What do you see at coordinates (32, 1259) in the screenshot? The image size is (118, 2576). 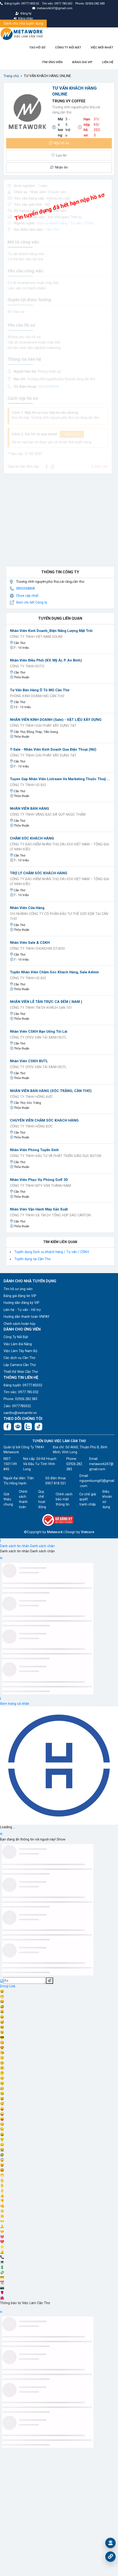 I see `Tuyển dụng tại Cần Thơ` at bounding box center [32, 1259].